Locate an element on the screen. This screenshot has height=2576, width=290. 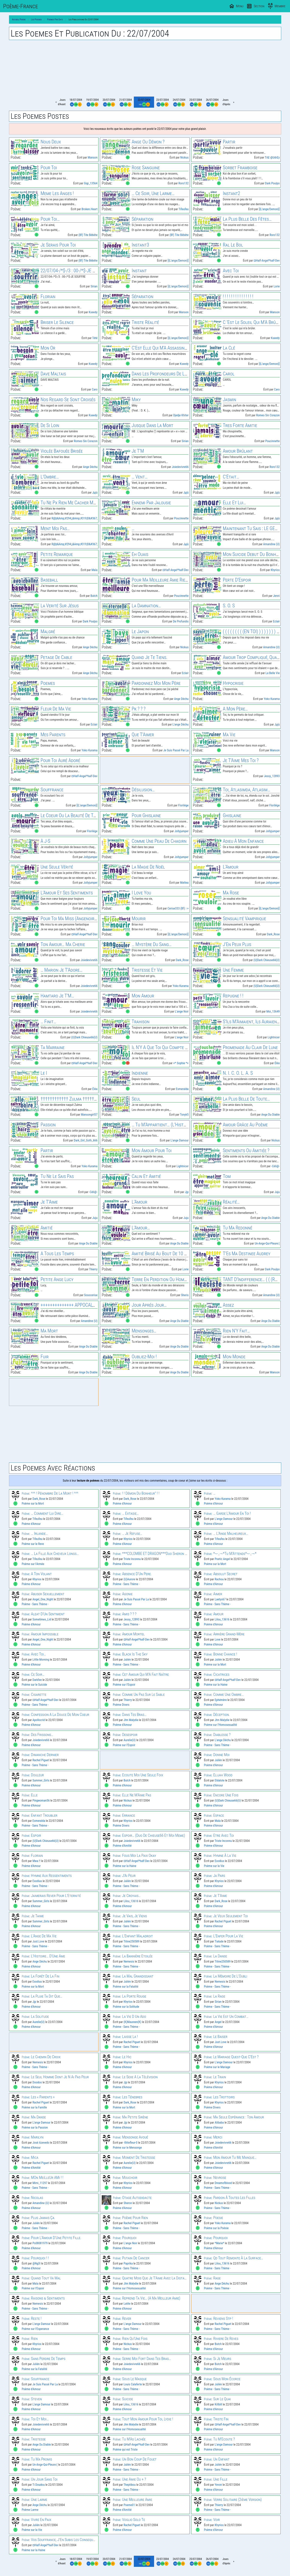
23/07/2004 is located at coordinates (162, 102).